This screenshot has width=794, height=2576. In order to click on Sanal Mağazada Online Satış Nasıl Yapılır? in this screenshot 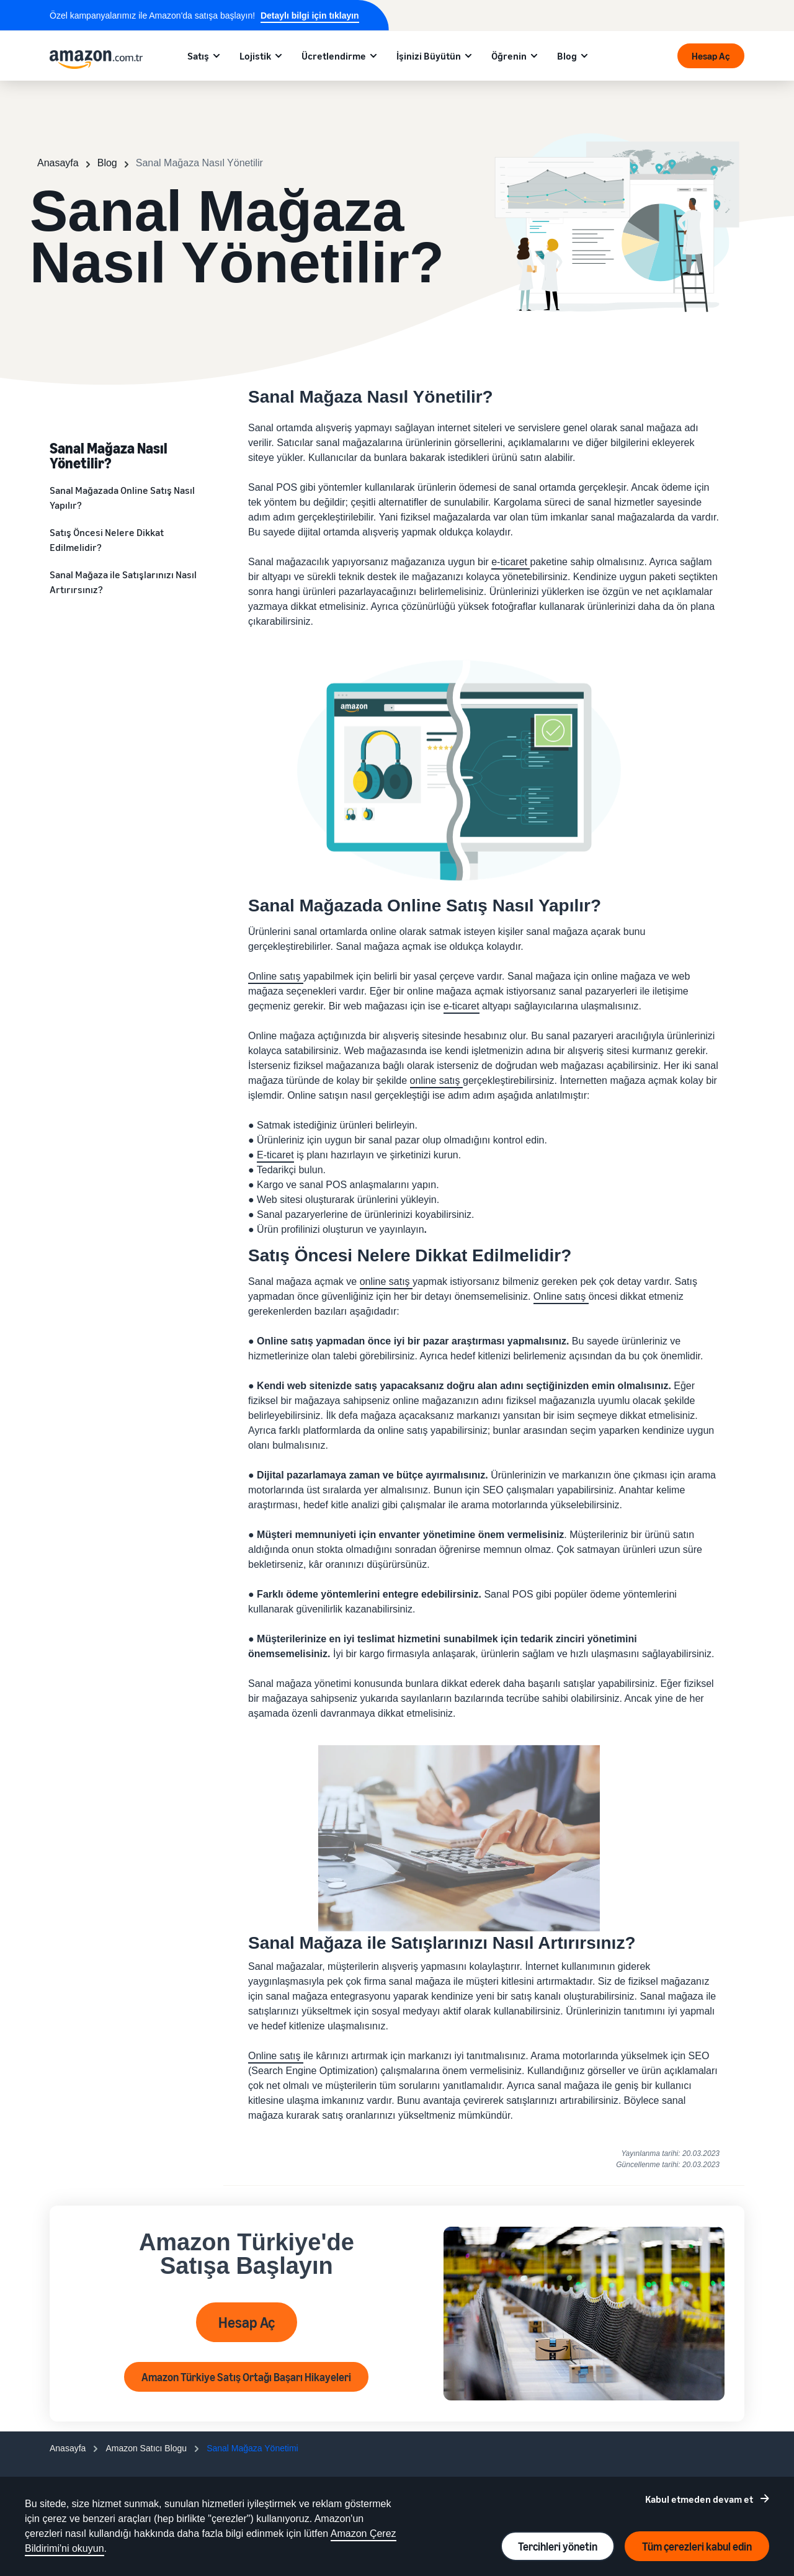, I will do `click(122, 497)`.